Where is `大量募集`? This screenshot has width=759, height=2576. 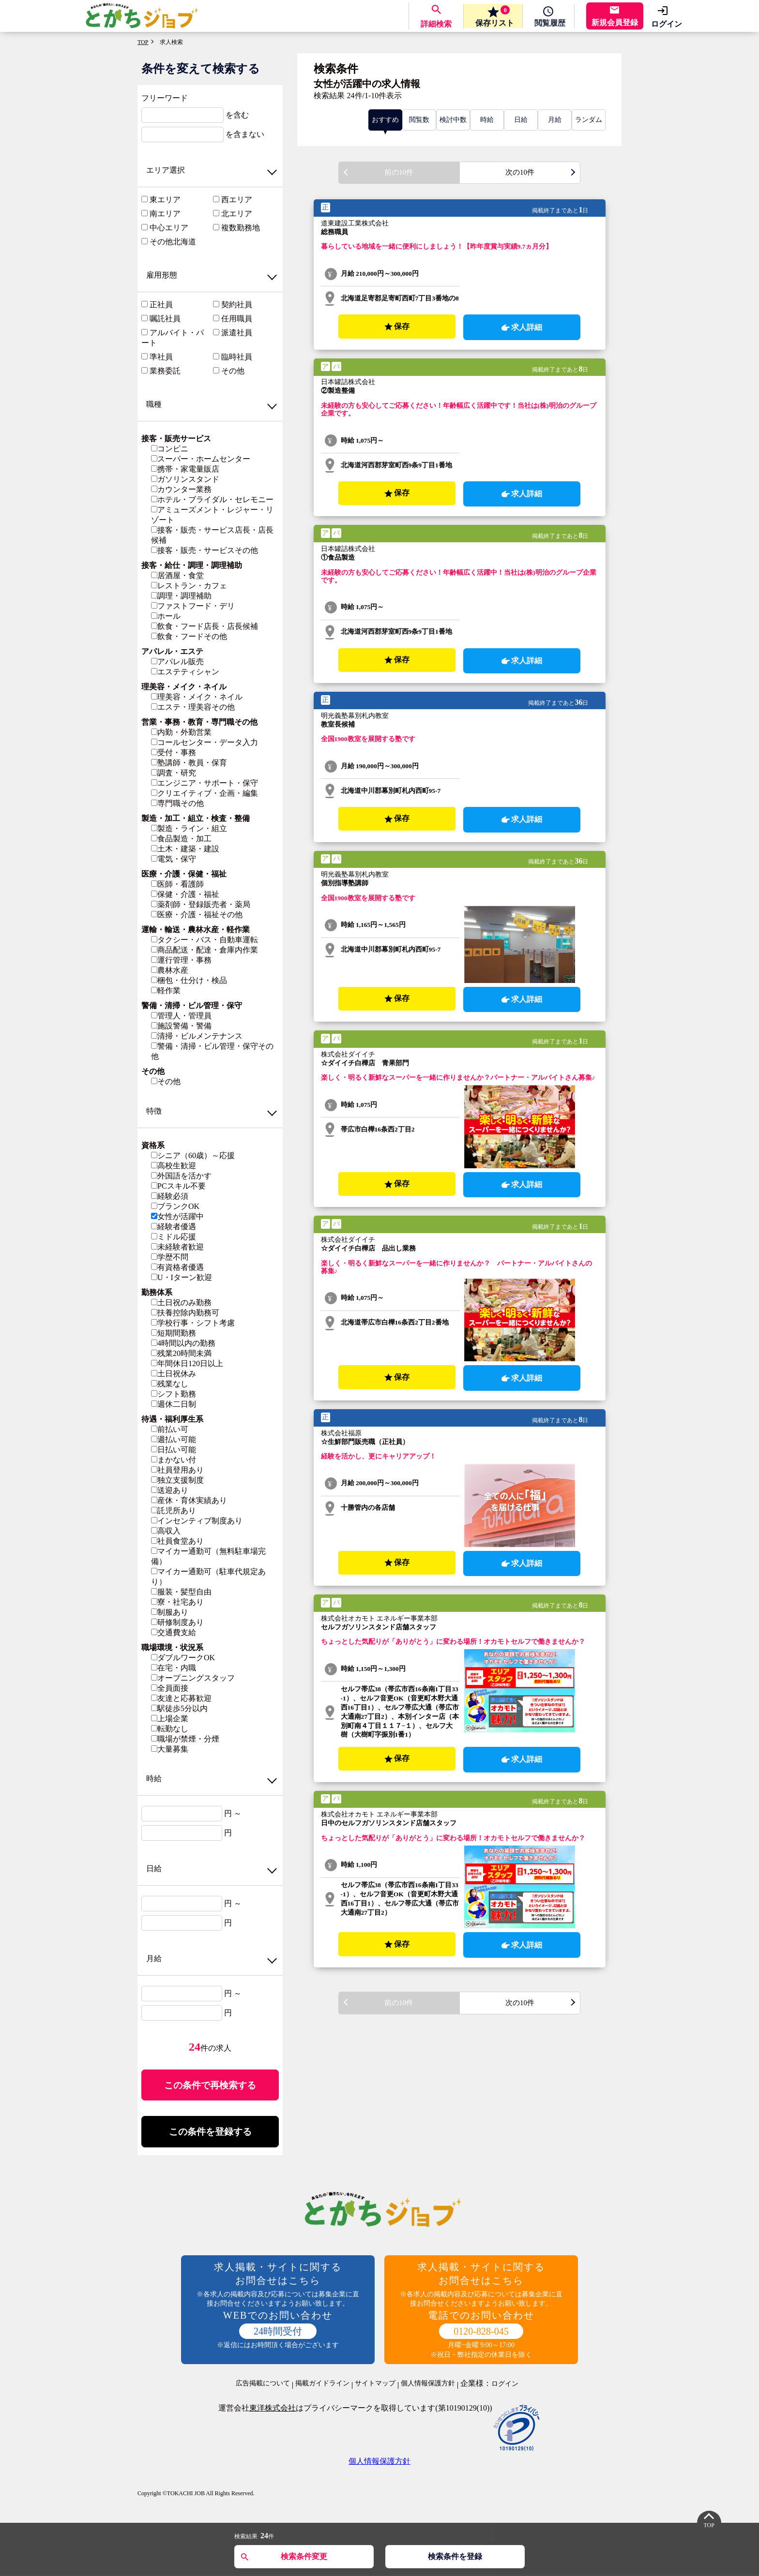
大量募集 is located at coordinates (169, 1749).